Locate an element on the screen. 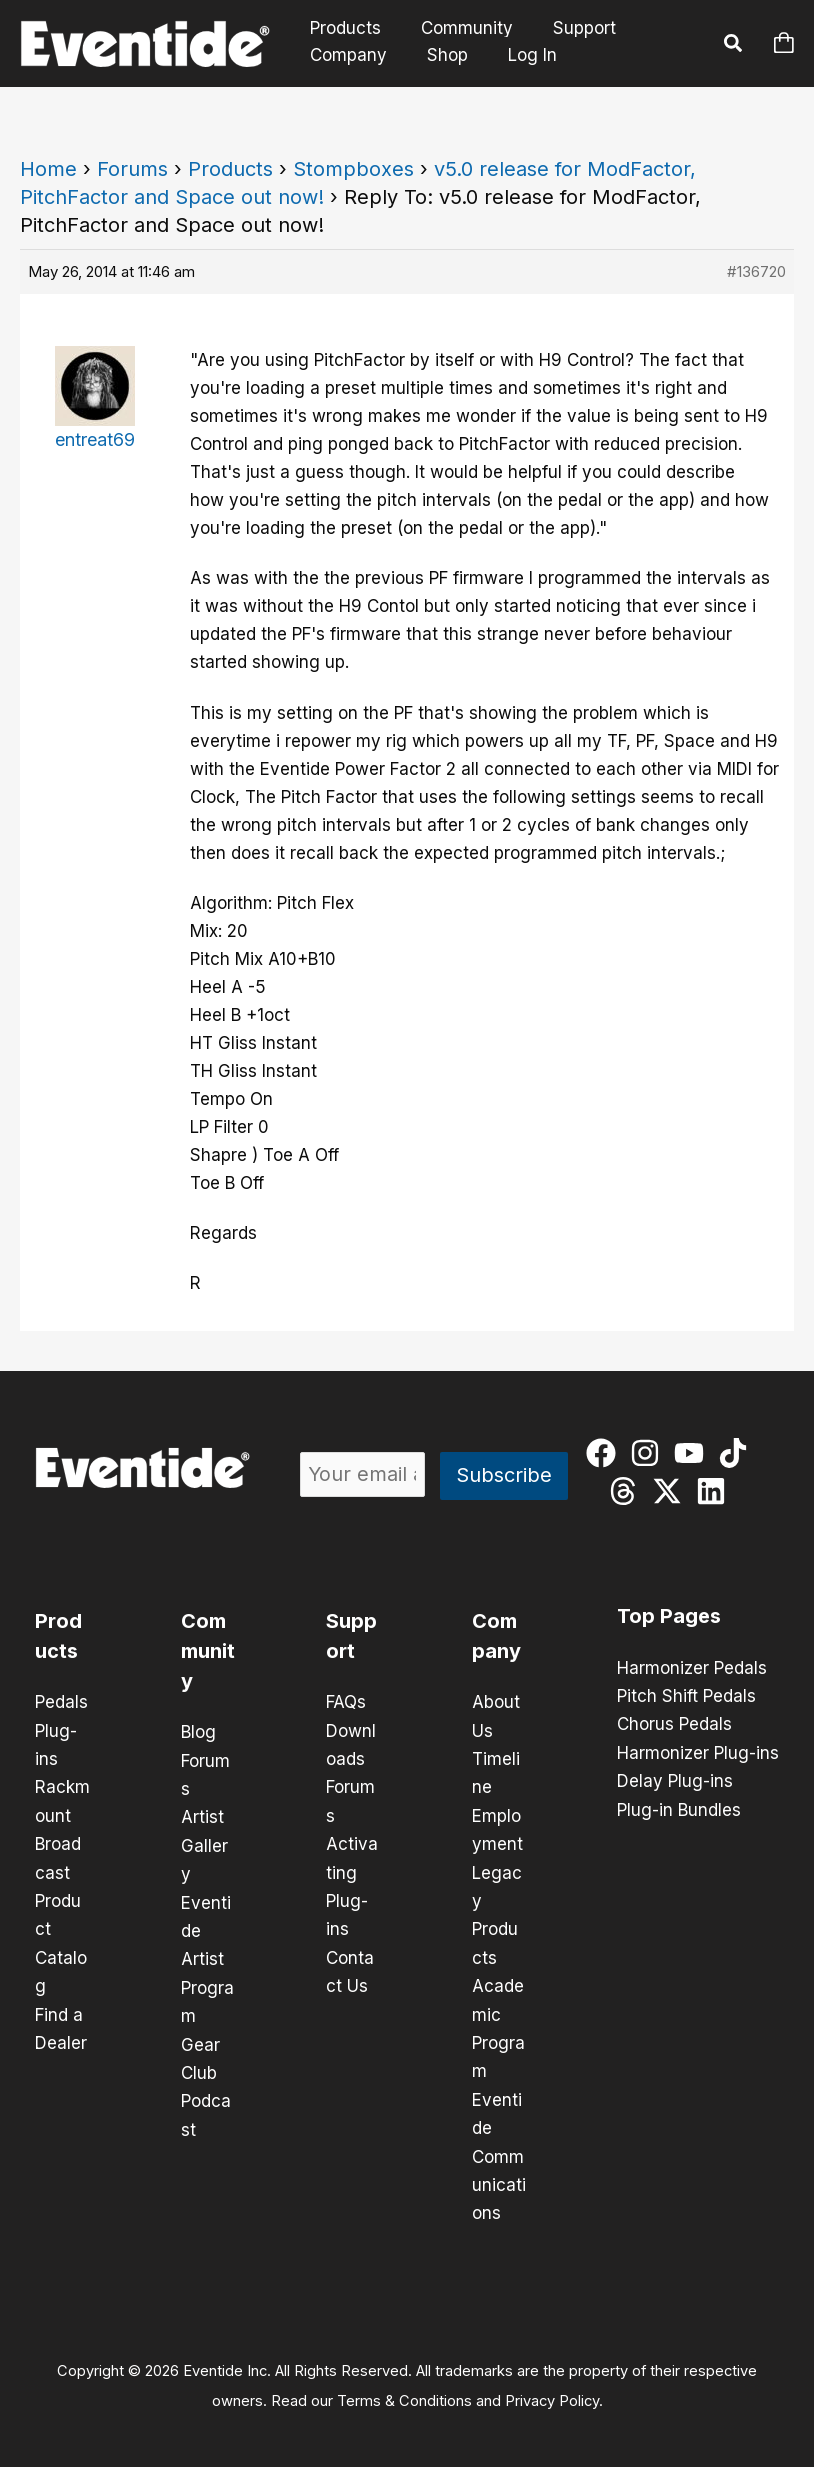 Image resolution: width=814 pixels, height=2467 pixels. Pitch Shift Pedals is located at coordinates (686, 1696).